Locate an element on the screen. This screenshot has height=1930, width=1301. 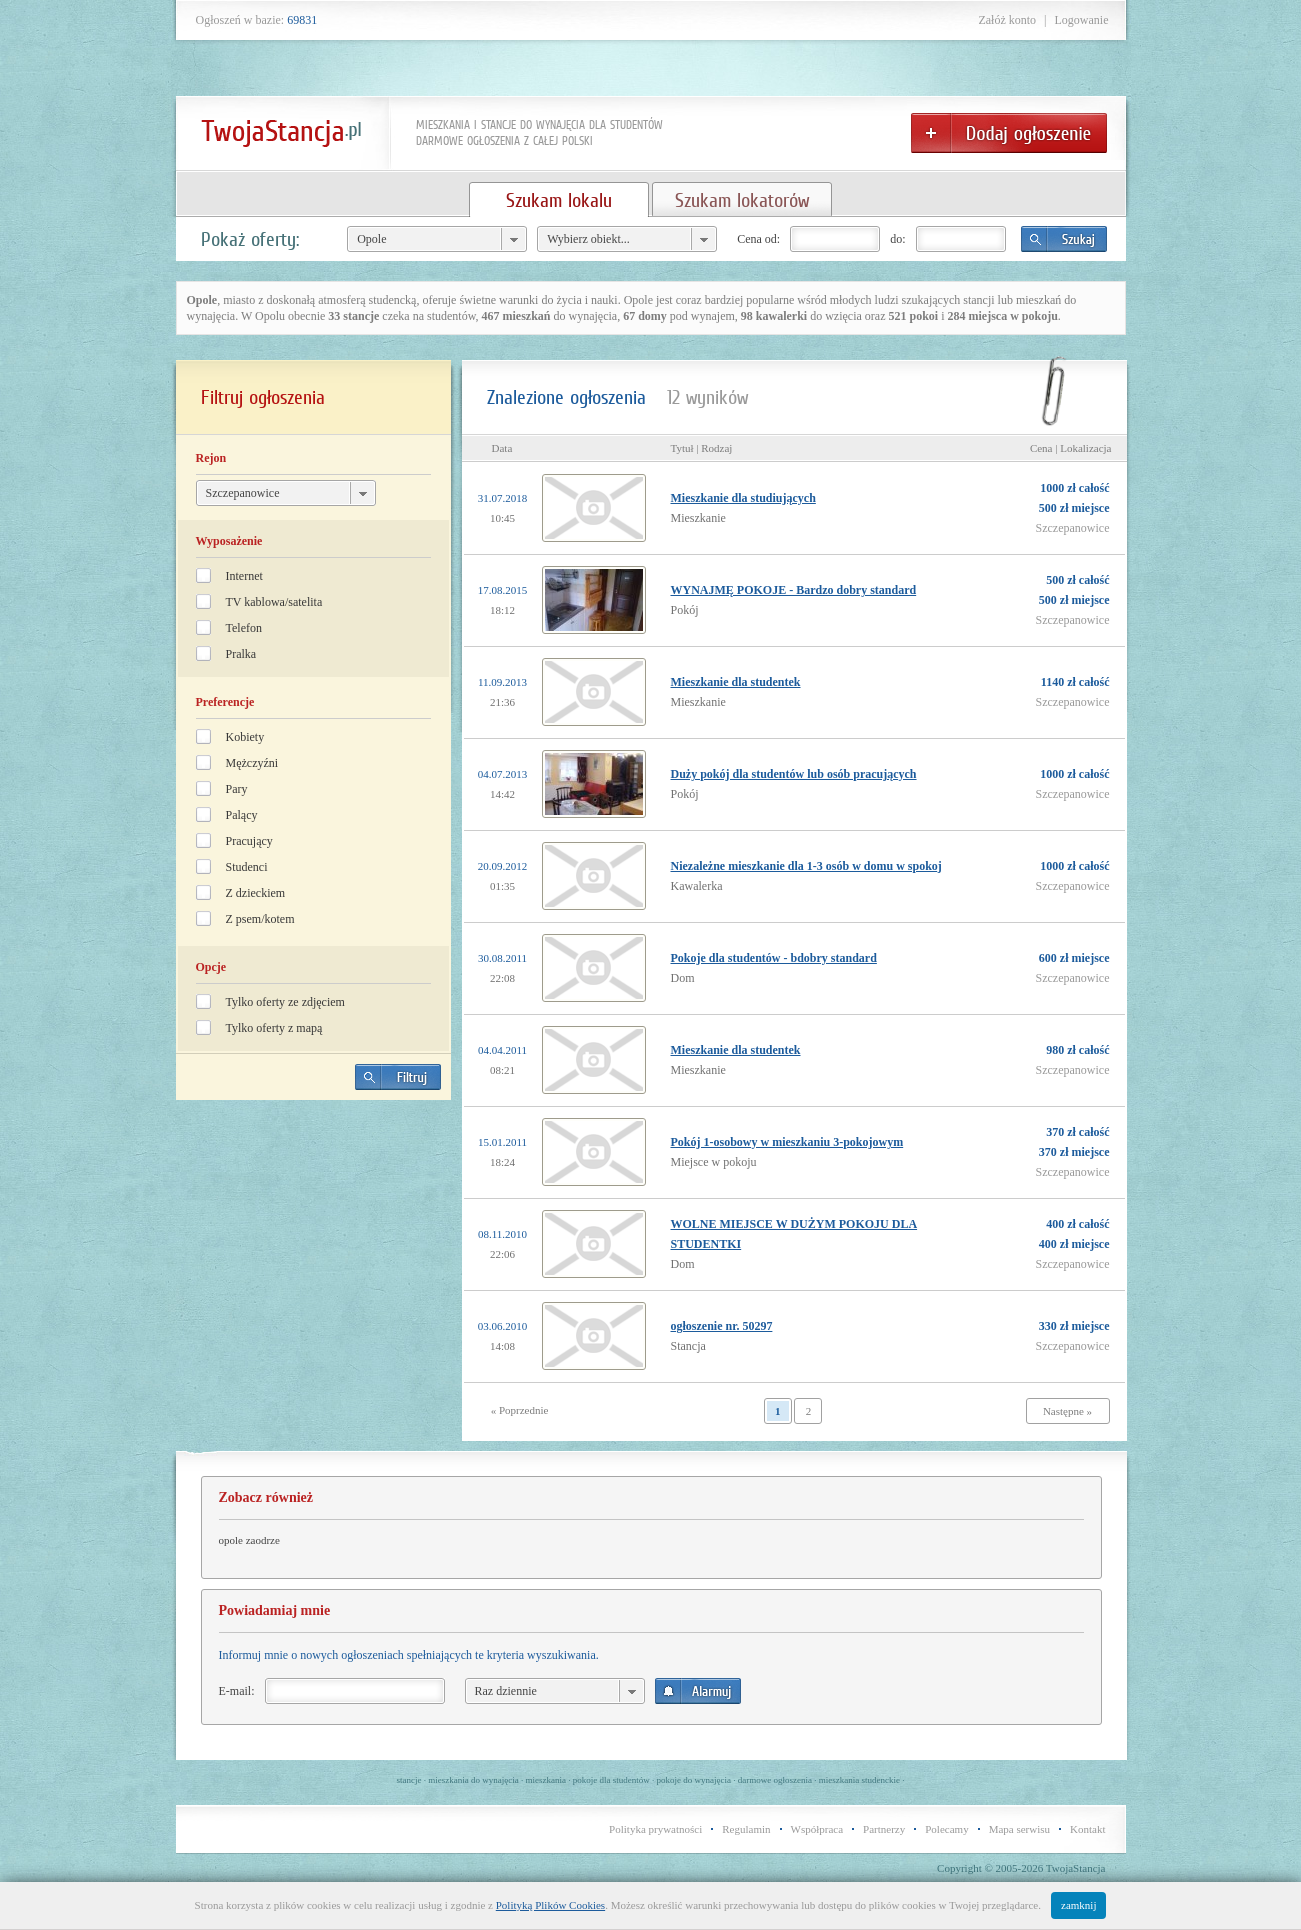
Z psem/kotem is located at coordinates (260, 919).